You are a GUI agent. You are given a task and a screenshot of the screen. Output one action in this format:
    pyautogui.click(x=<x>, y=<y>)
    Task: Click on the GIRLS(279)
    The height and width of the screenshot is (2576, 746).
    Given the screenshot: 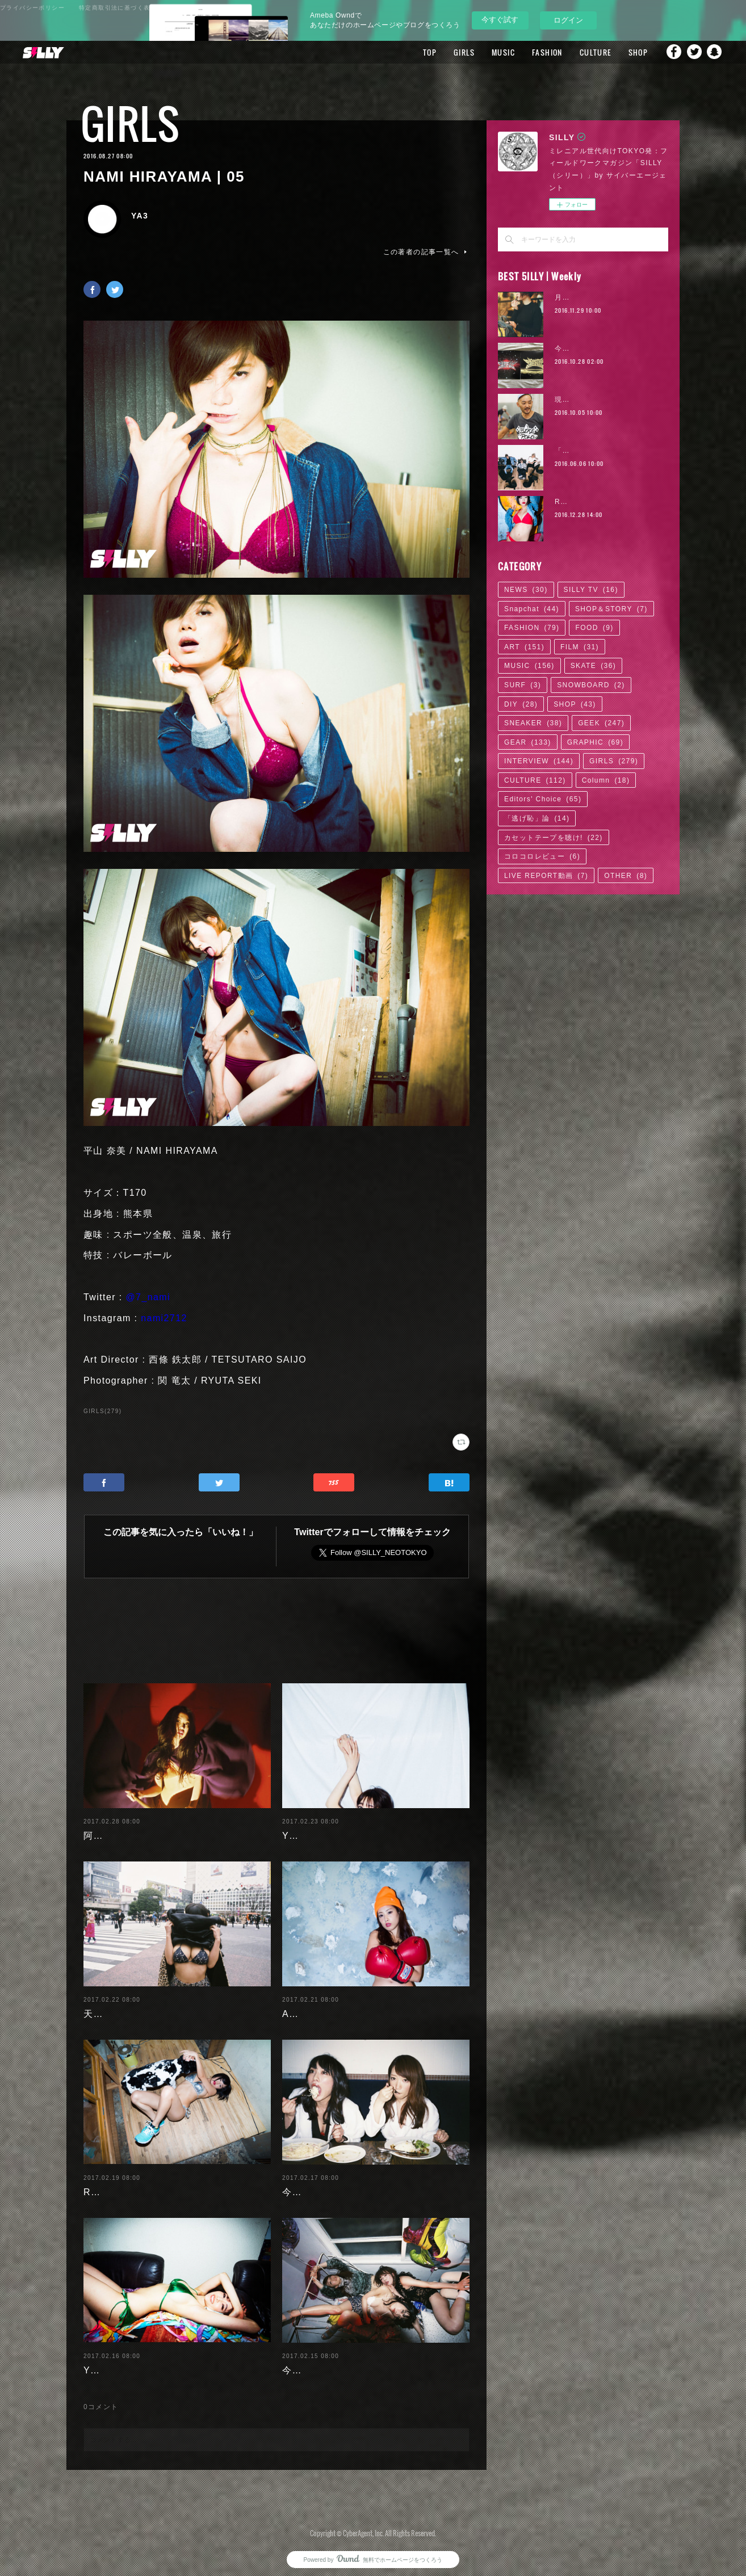 What is the action you would take?
    pyautogui.click(x=102, y=1411)
    